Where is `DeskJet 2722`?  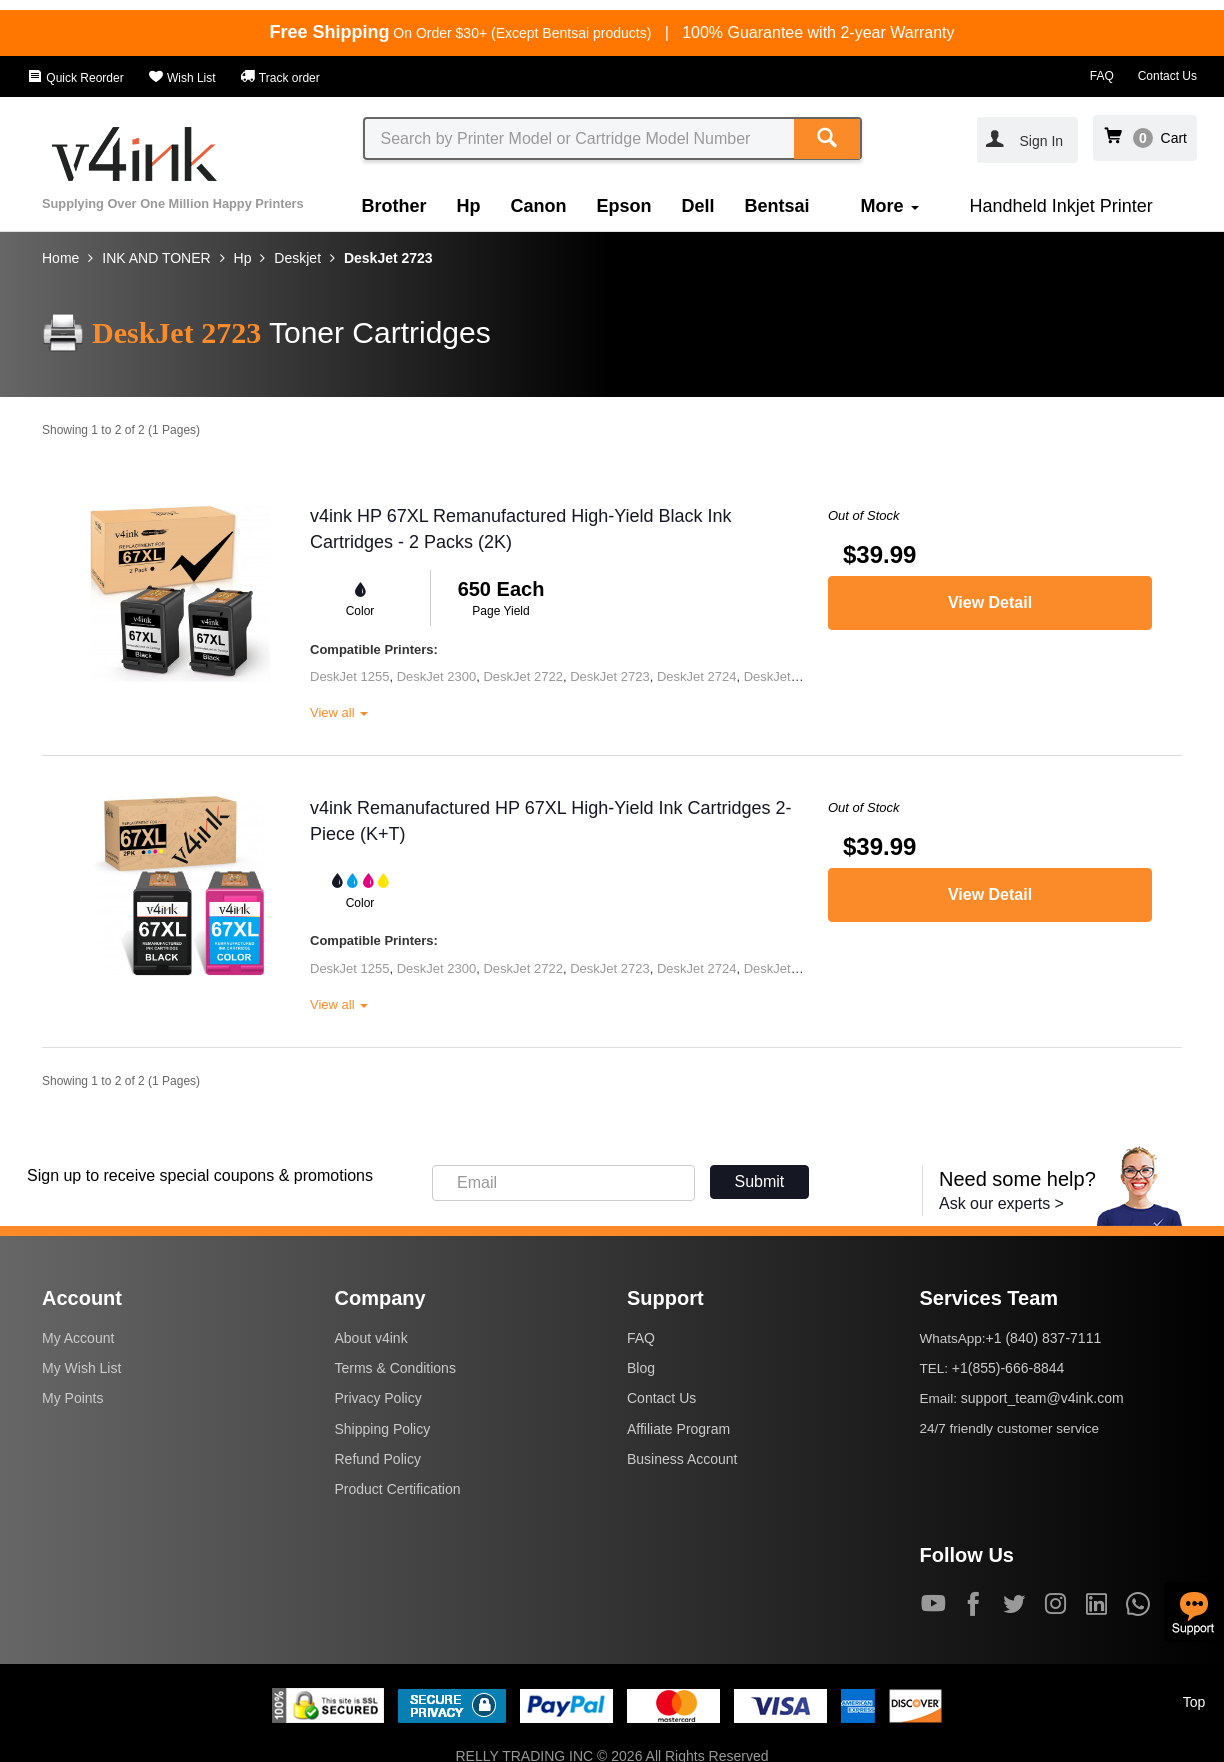
DeskJet 2722 is located at coordinates (523, 676).